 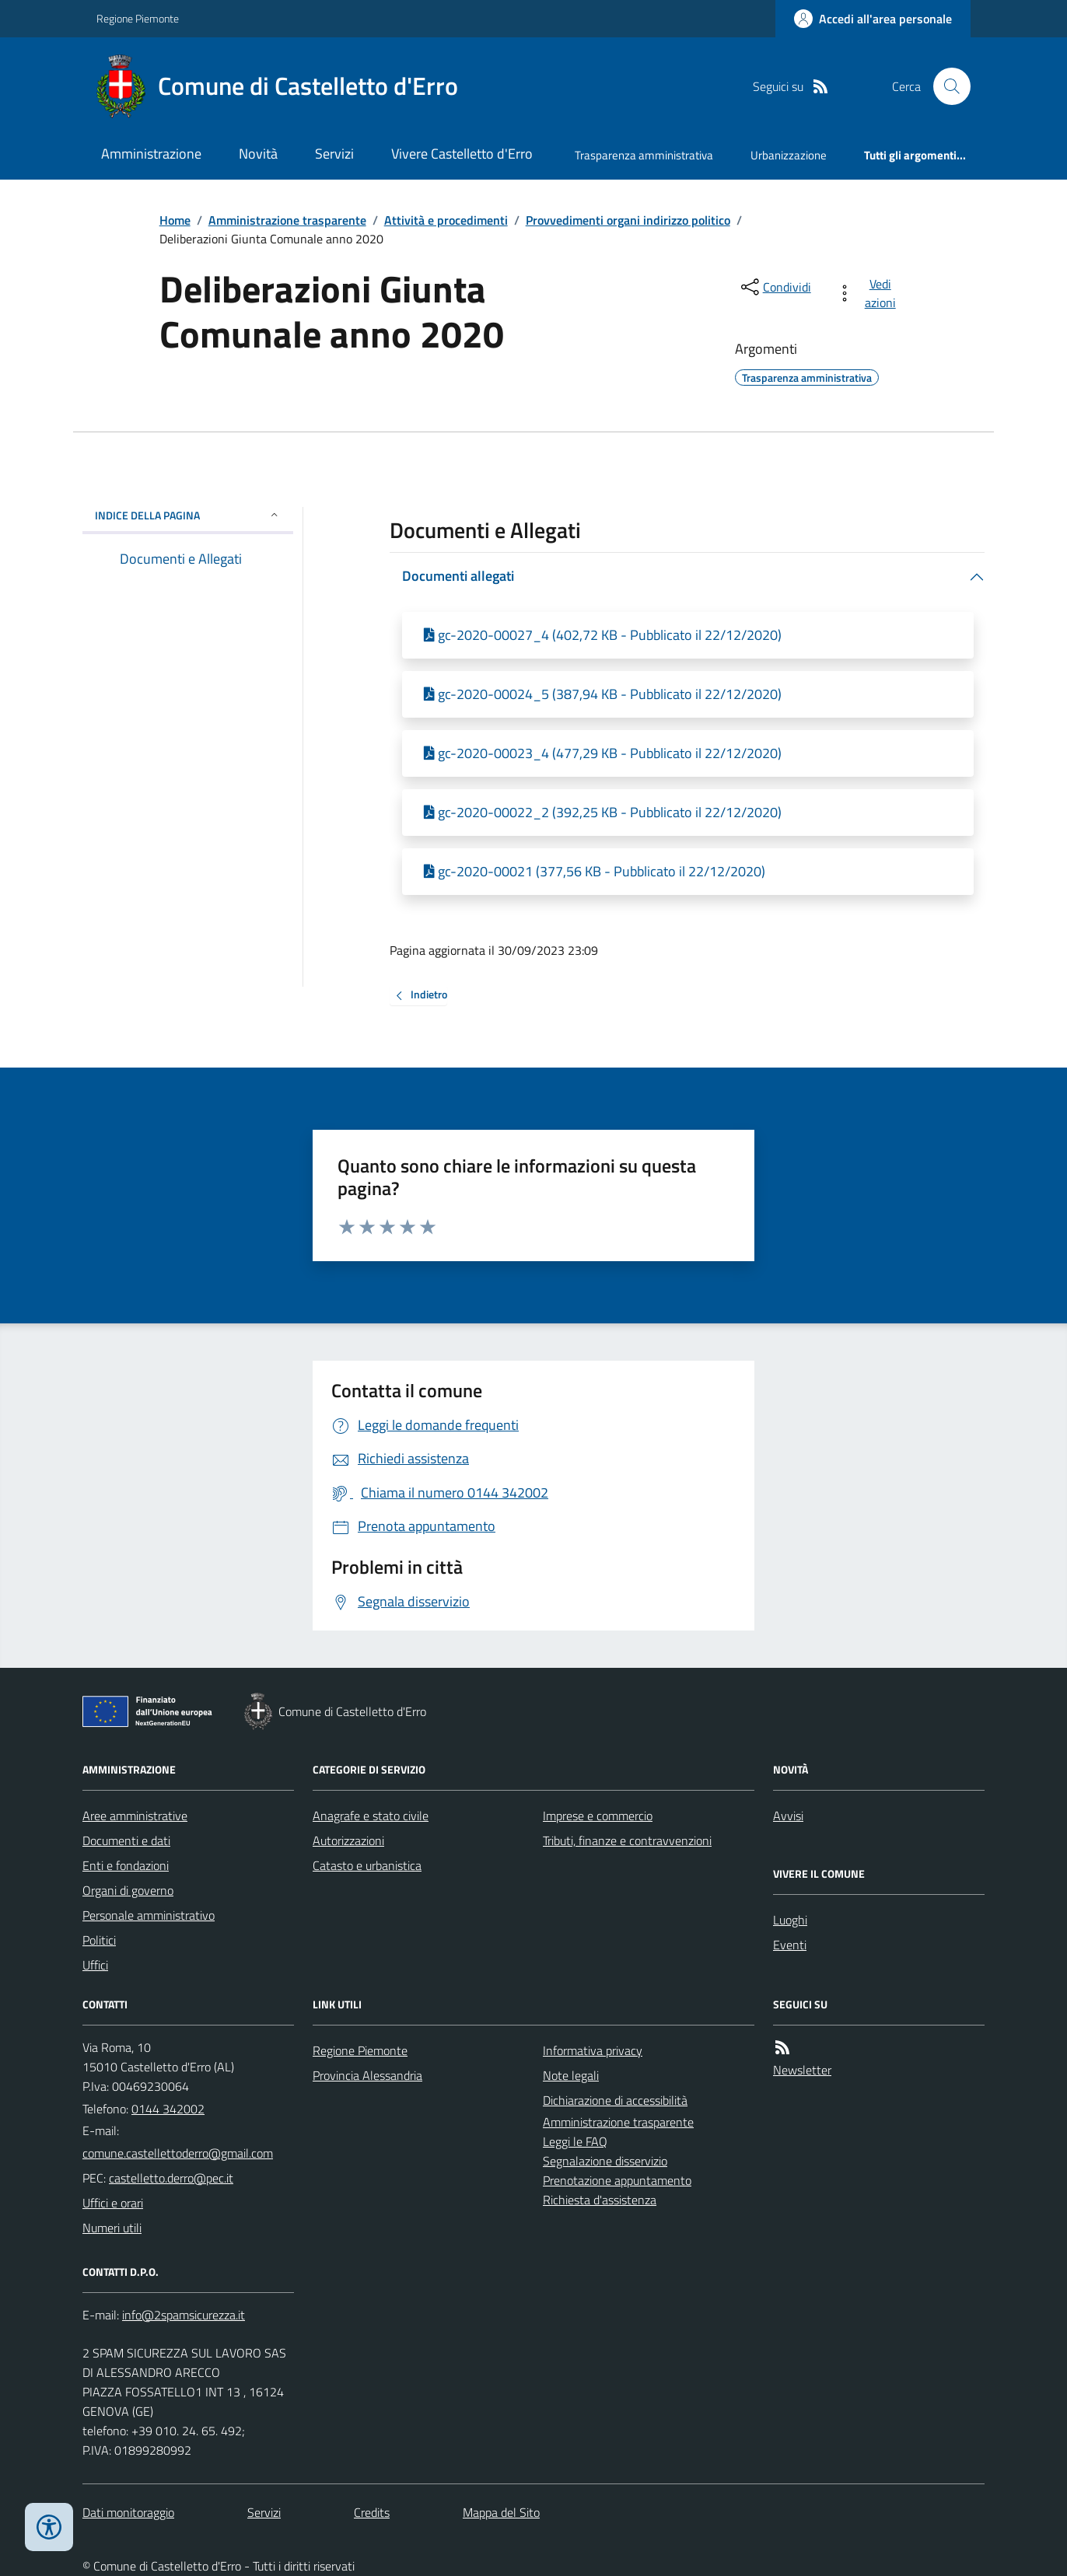 What do you see at coordinates (367, 2075) in the screenshot?
I see `Provincia Alessandria` at bounding box center [367, 2075].